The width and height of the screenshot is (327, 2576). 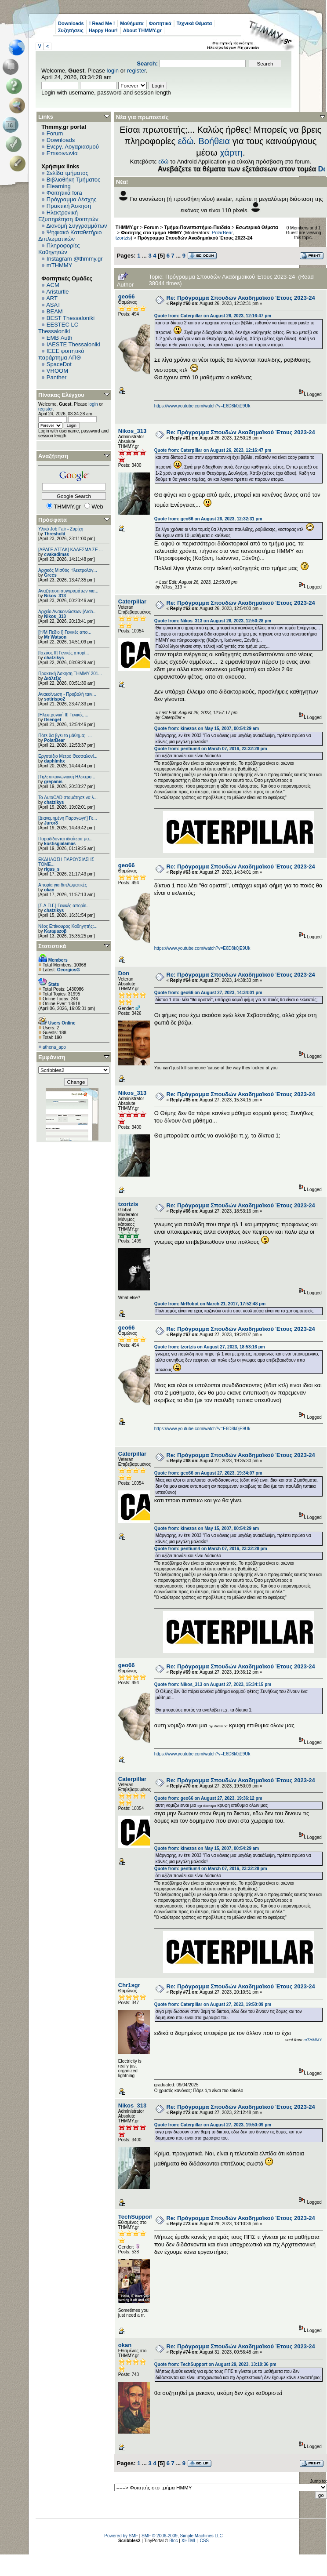 What do you see at coordinates (212, 620) in the screenshot?
I see `Quote from: Nikos_313 on August 26, 2023, 12:50:28 pm` at bounding box center [212, 620].